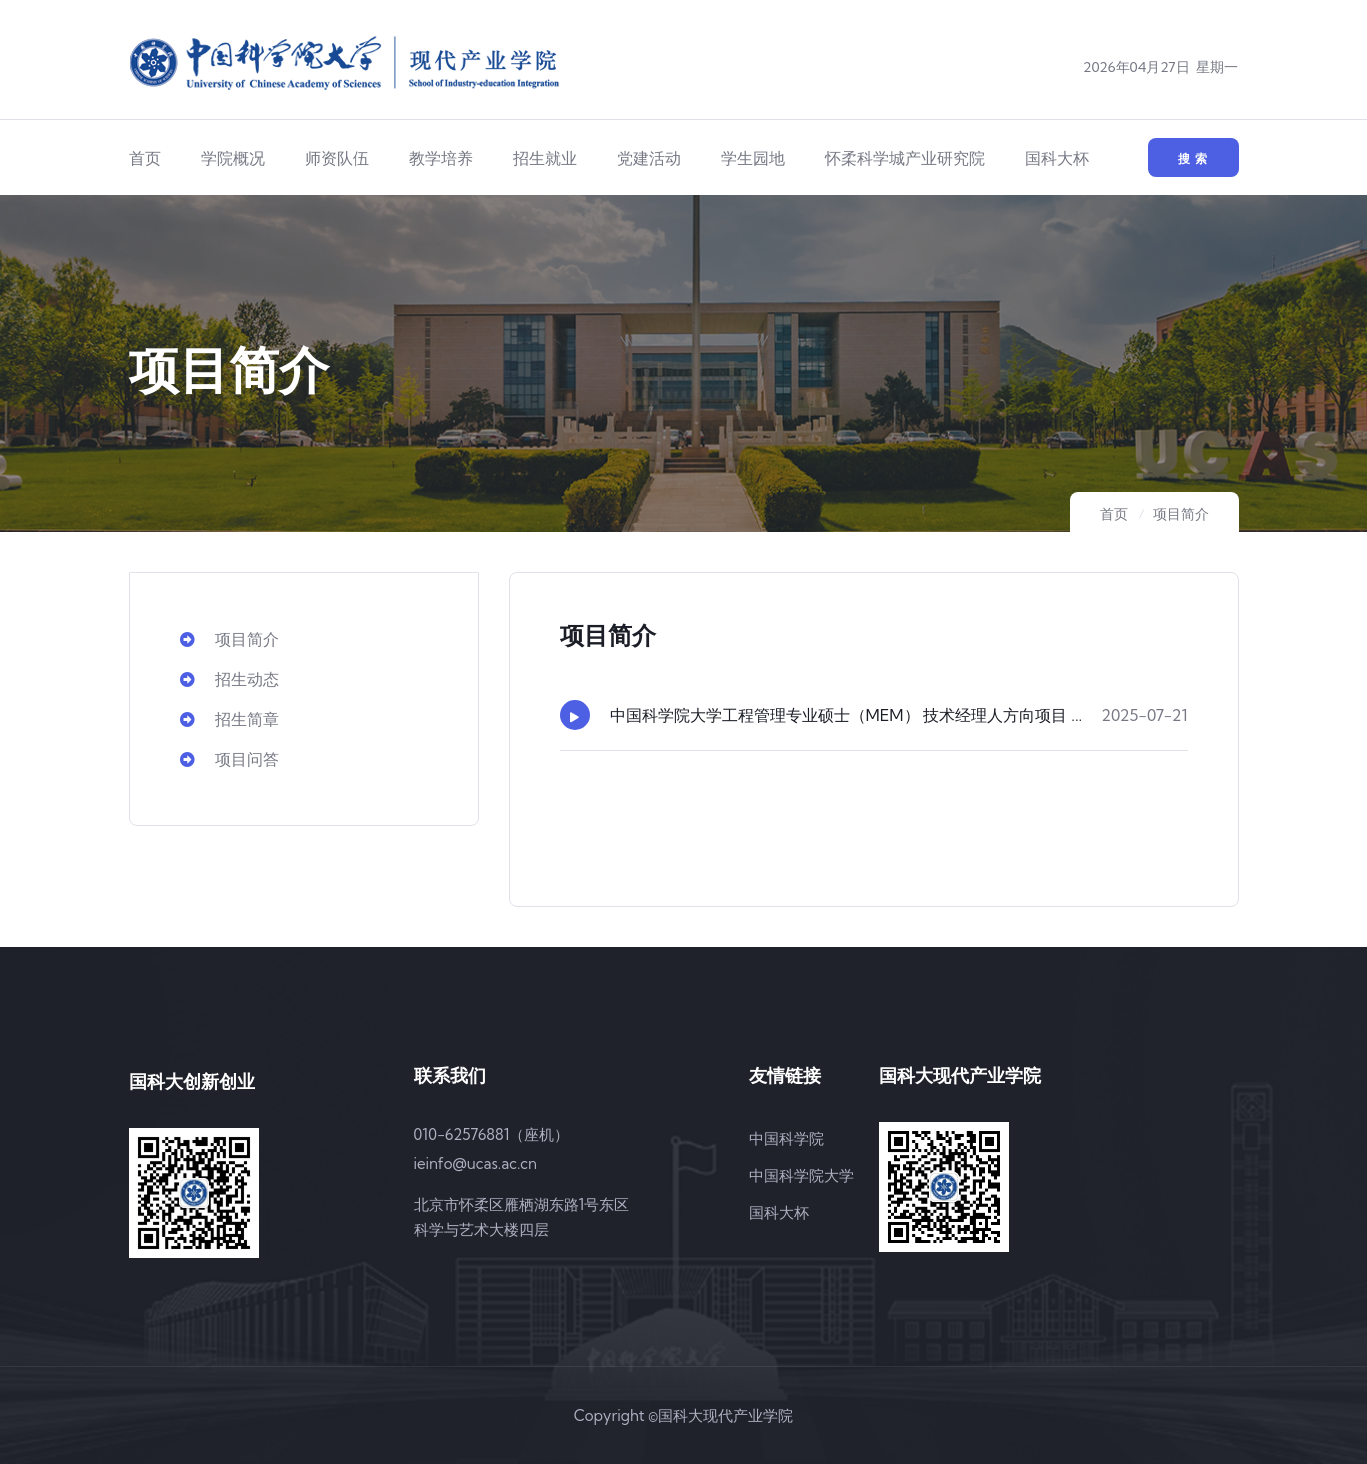 Image resolution: width=1367 pixels, height=1464 pixels. I want to click on 党建活动, so click(649, 158).